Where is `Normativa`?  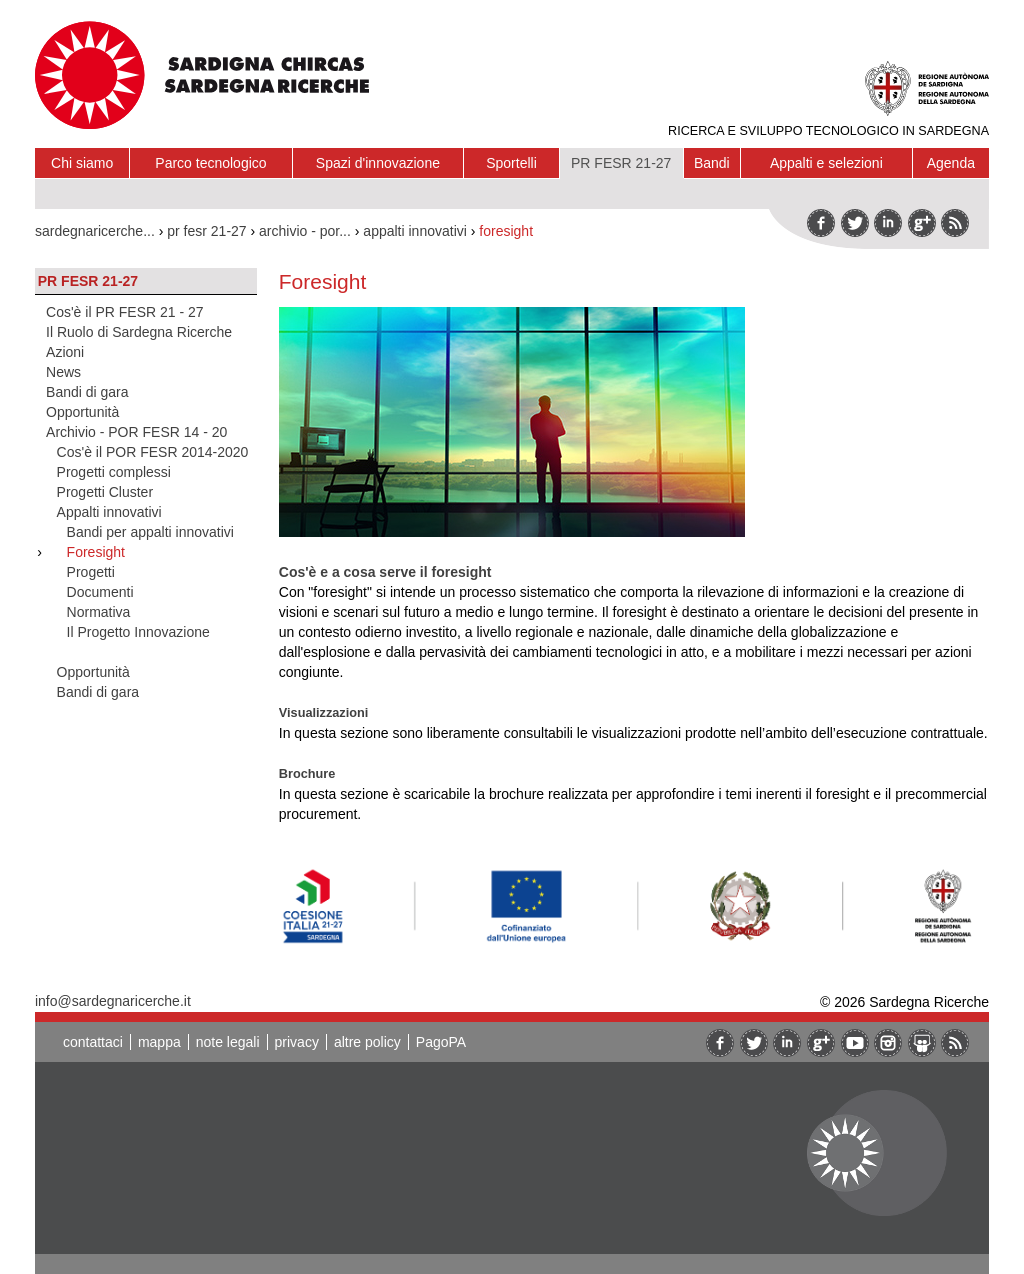 Normativa is located at coordinates (99, 612).